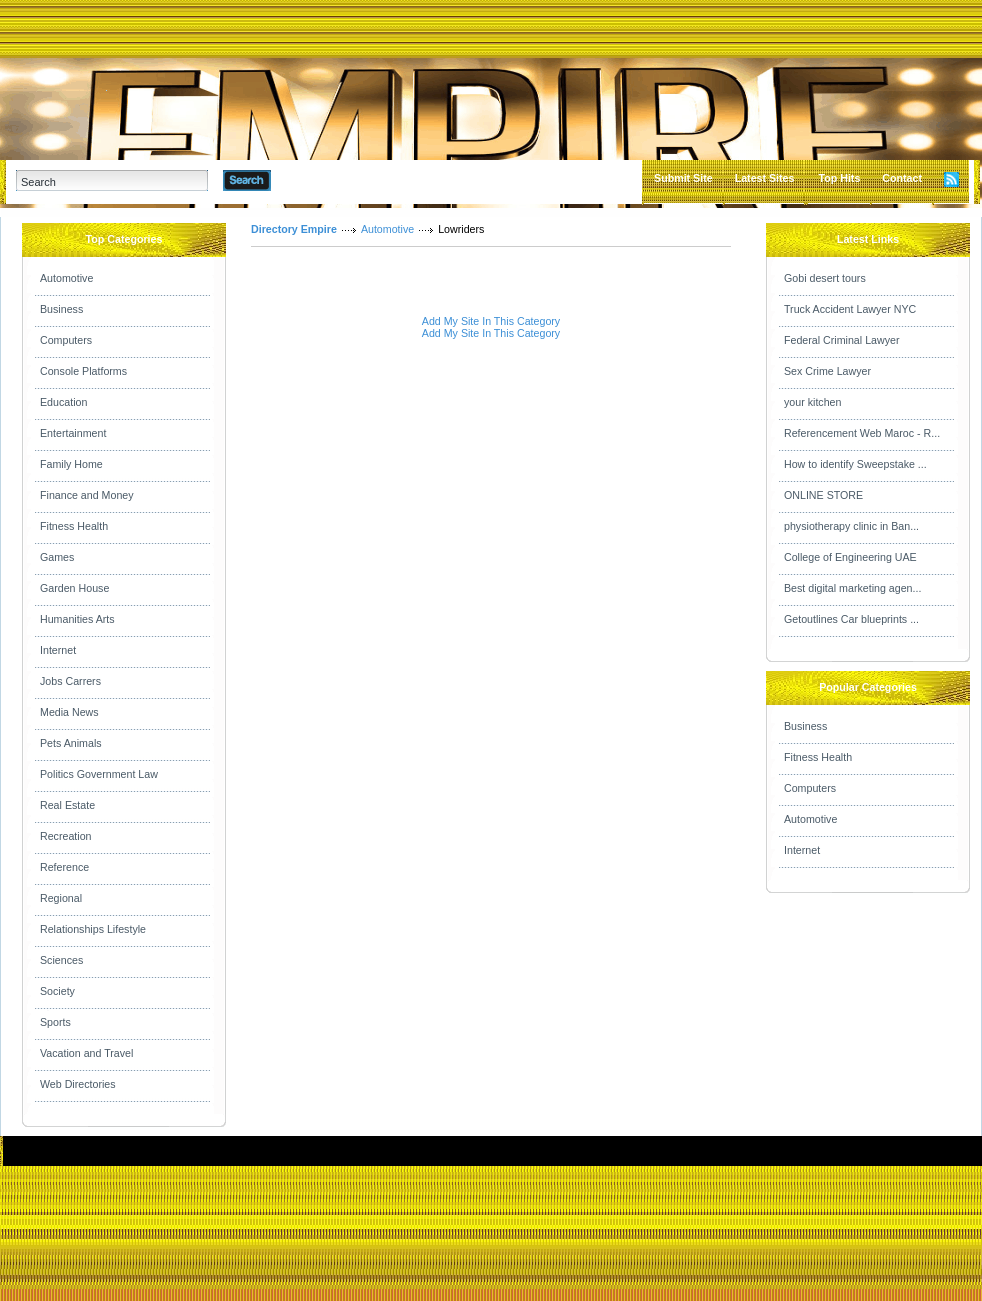 This screenshot has width=982, height=1301. What do you see at coordinates (78, 1084) in the screenshot?
I see `Web Directories` at bounding box center [78, 1084].